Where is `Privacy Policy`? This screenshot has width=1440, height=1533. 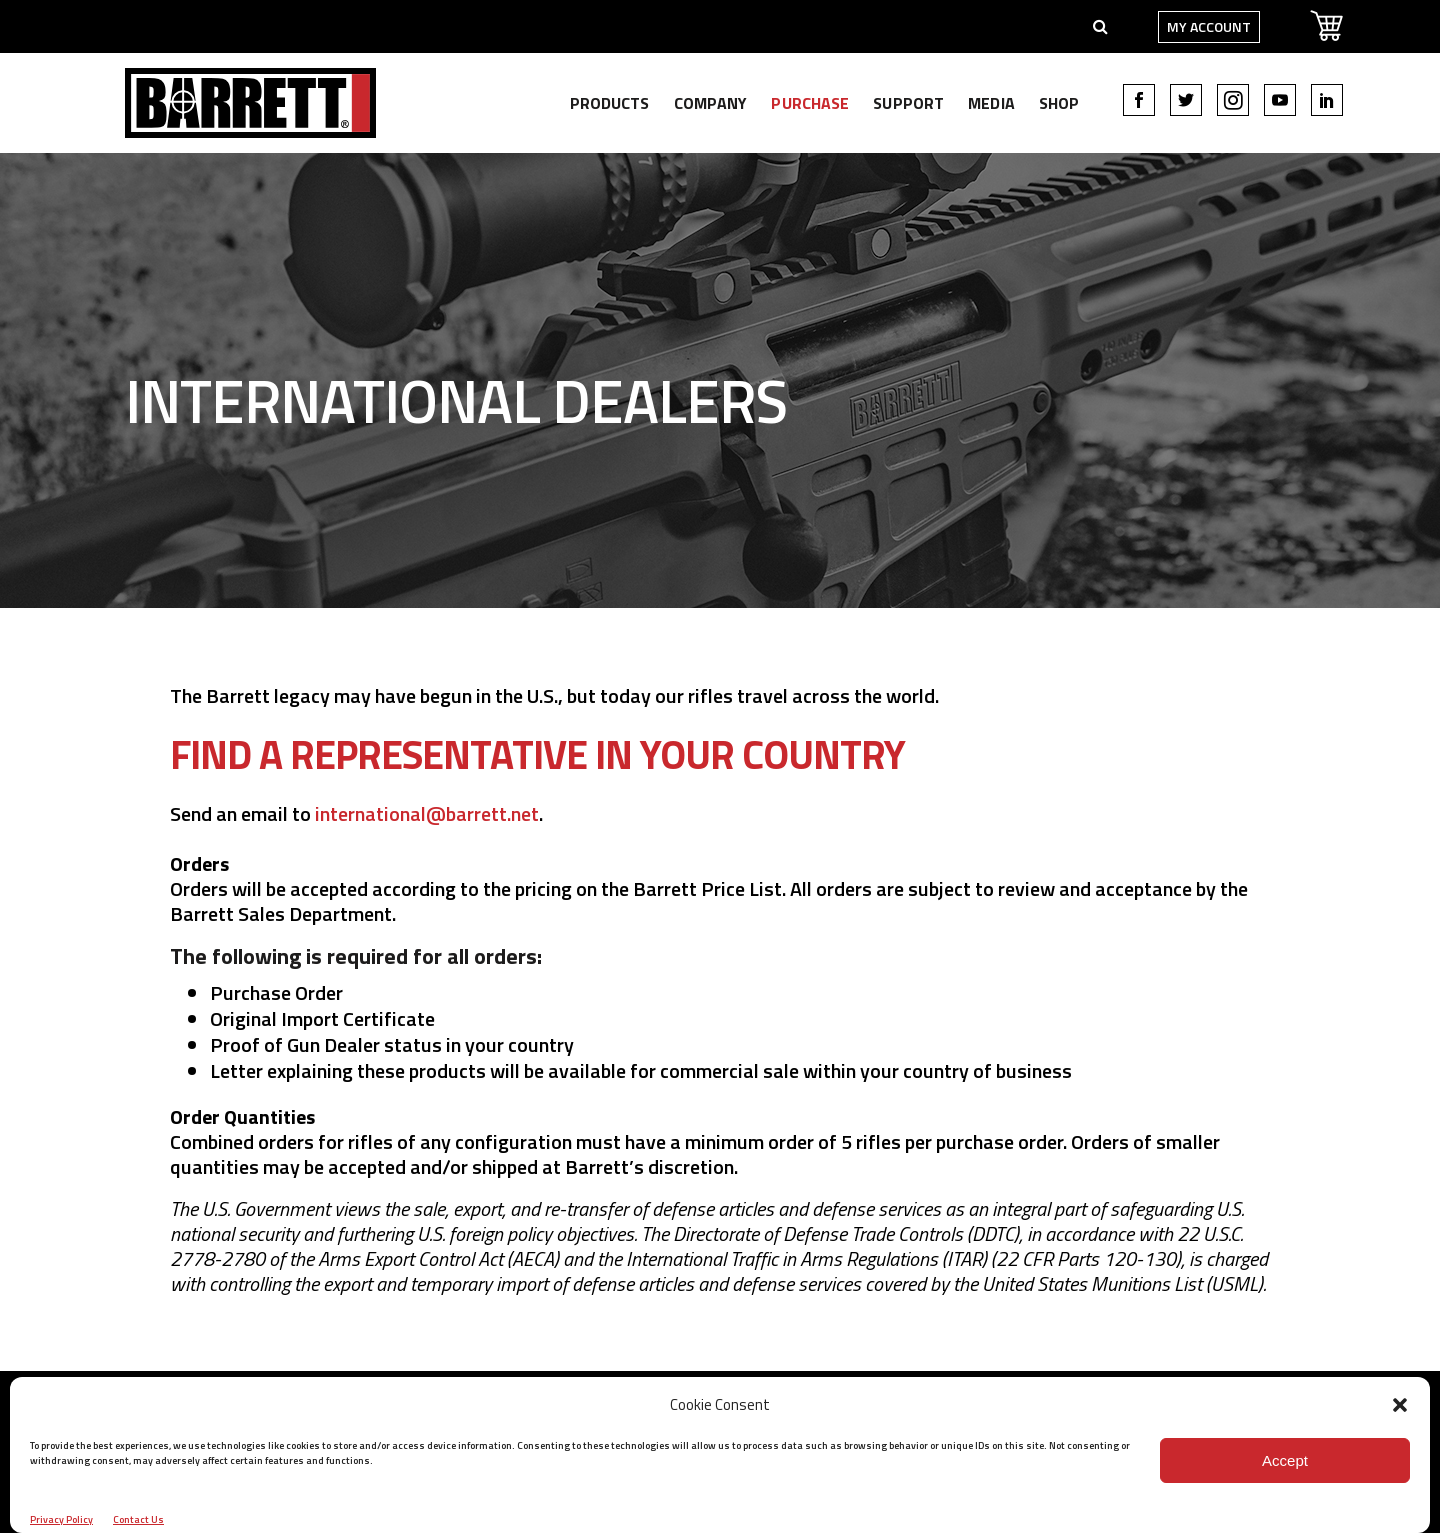 Privacy Policy is located at coordinates (61, 1519).